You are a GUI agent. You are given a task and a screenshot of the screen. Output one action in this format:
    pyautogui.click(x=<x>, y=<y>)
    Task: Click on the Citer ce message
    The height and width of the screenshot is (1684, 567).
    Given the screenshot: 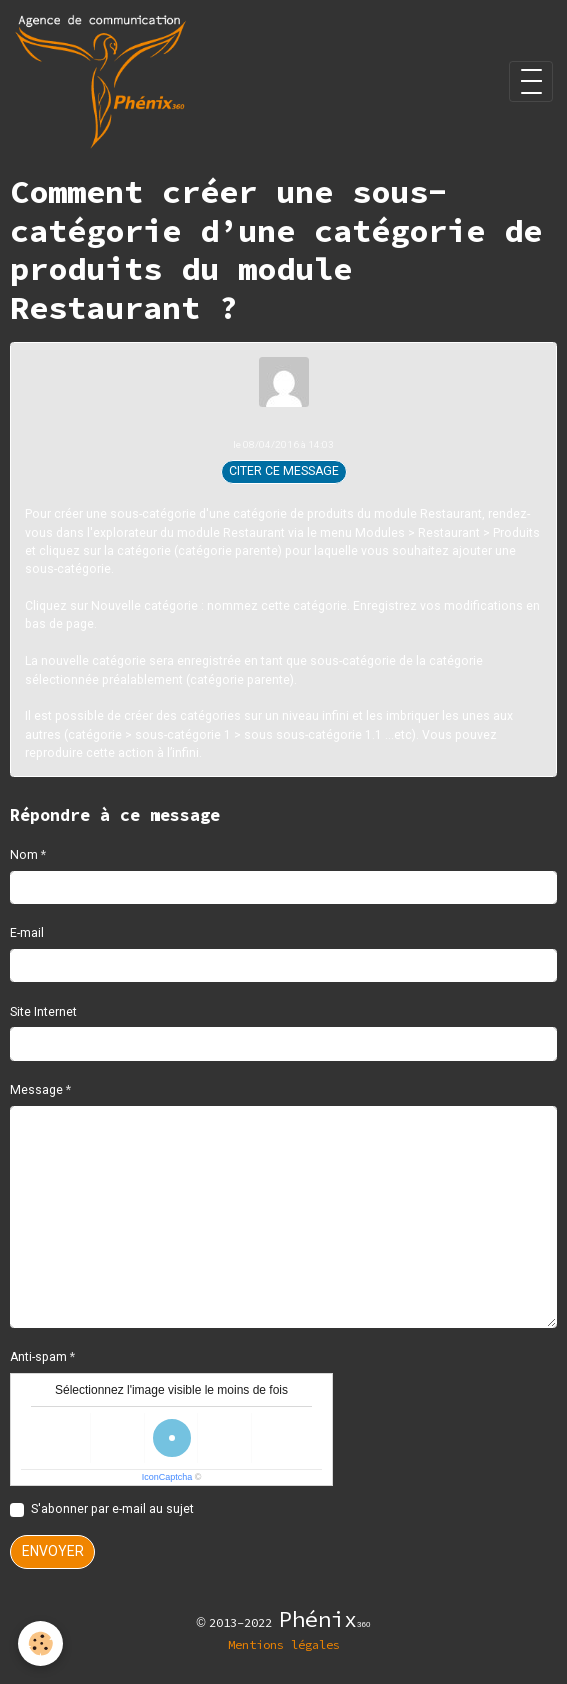 What is the action you would take?
    pyautogui.click(x=284, y=471)
    